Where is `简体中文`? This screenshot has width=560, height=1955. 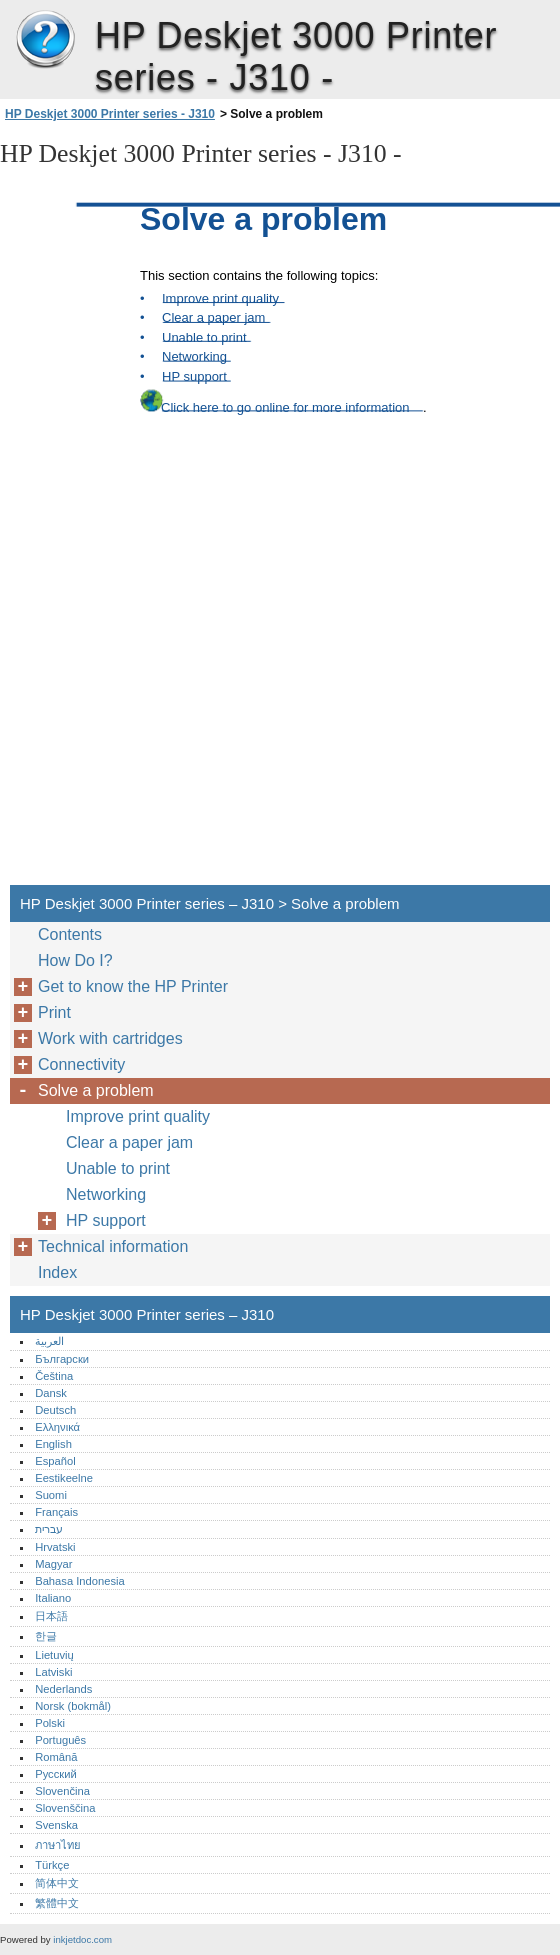
简体中文 is located at coordinates (57, 1883).